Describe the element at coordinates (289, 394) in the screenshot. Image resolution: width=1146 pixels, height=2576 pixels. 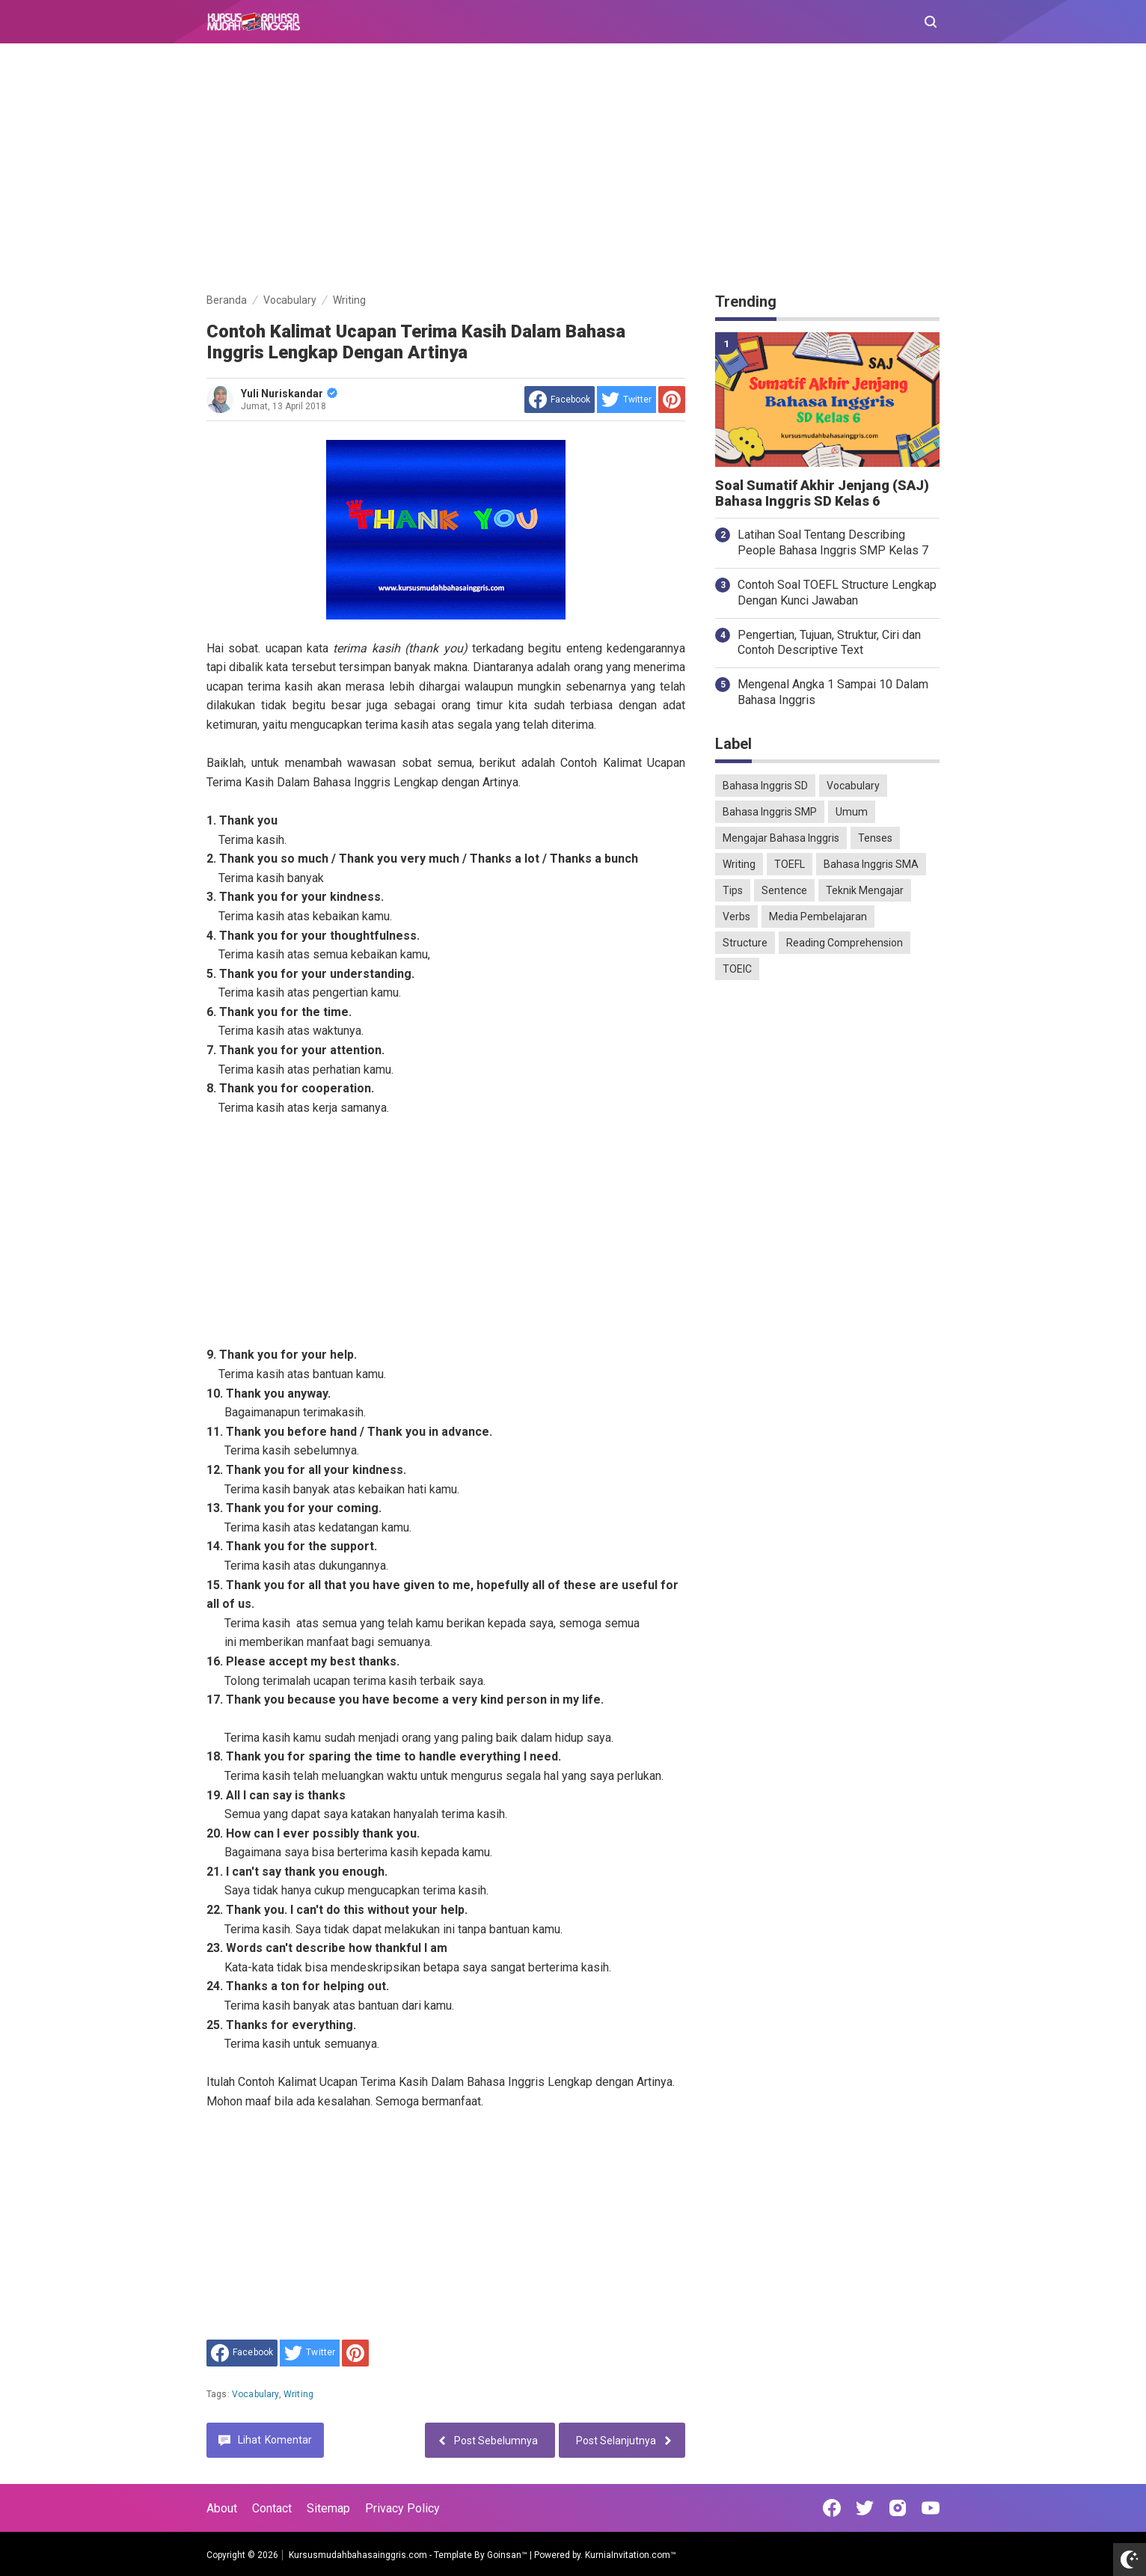
I see `Yuli Nuriskandar` at that location.